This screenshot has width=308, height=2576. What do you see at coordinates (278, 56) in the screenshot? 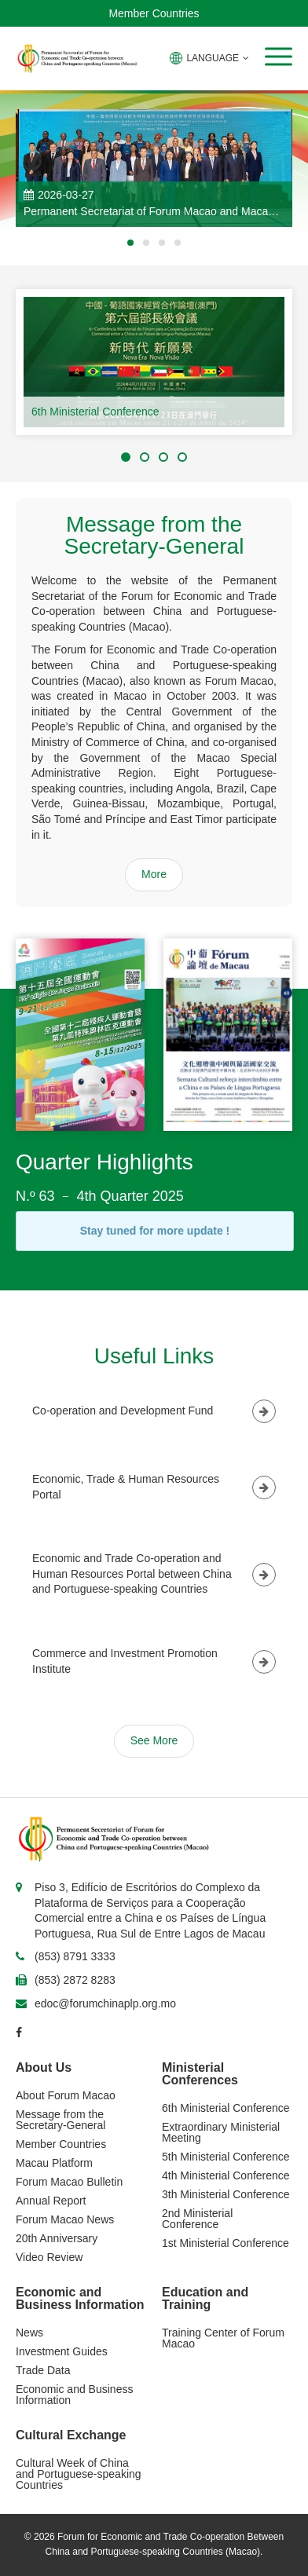
I see `[button]` at bounding box center [278, 56].